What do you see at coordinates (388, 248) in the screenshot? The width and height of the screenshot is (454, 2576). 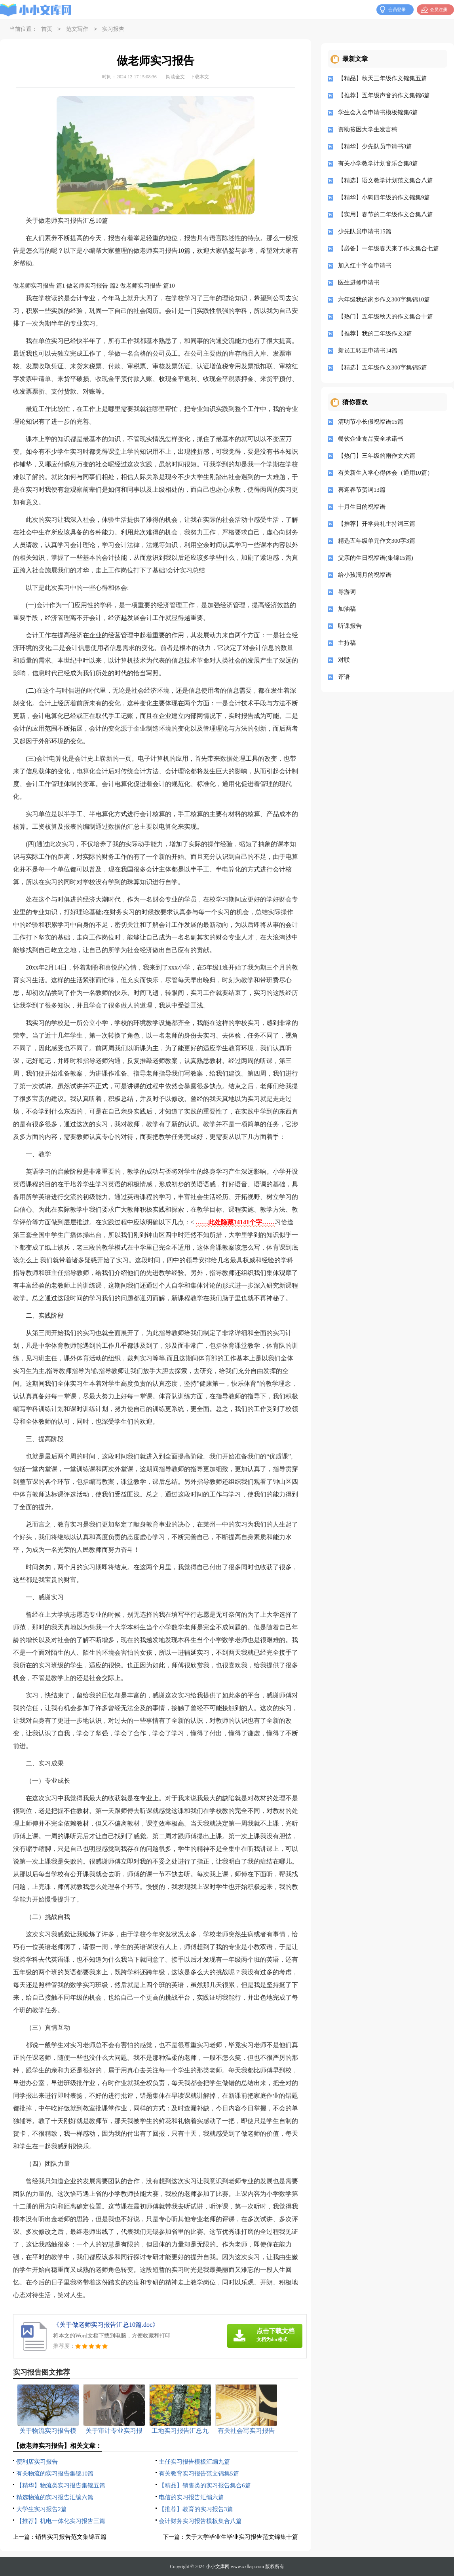 I see `【必备】一年级春天来了作文集合七篇` at bounding box center [388, 248].